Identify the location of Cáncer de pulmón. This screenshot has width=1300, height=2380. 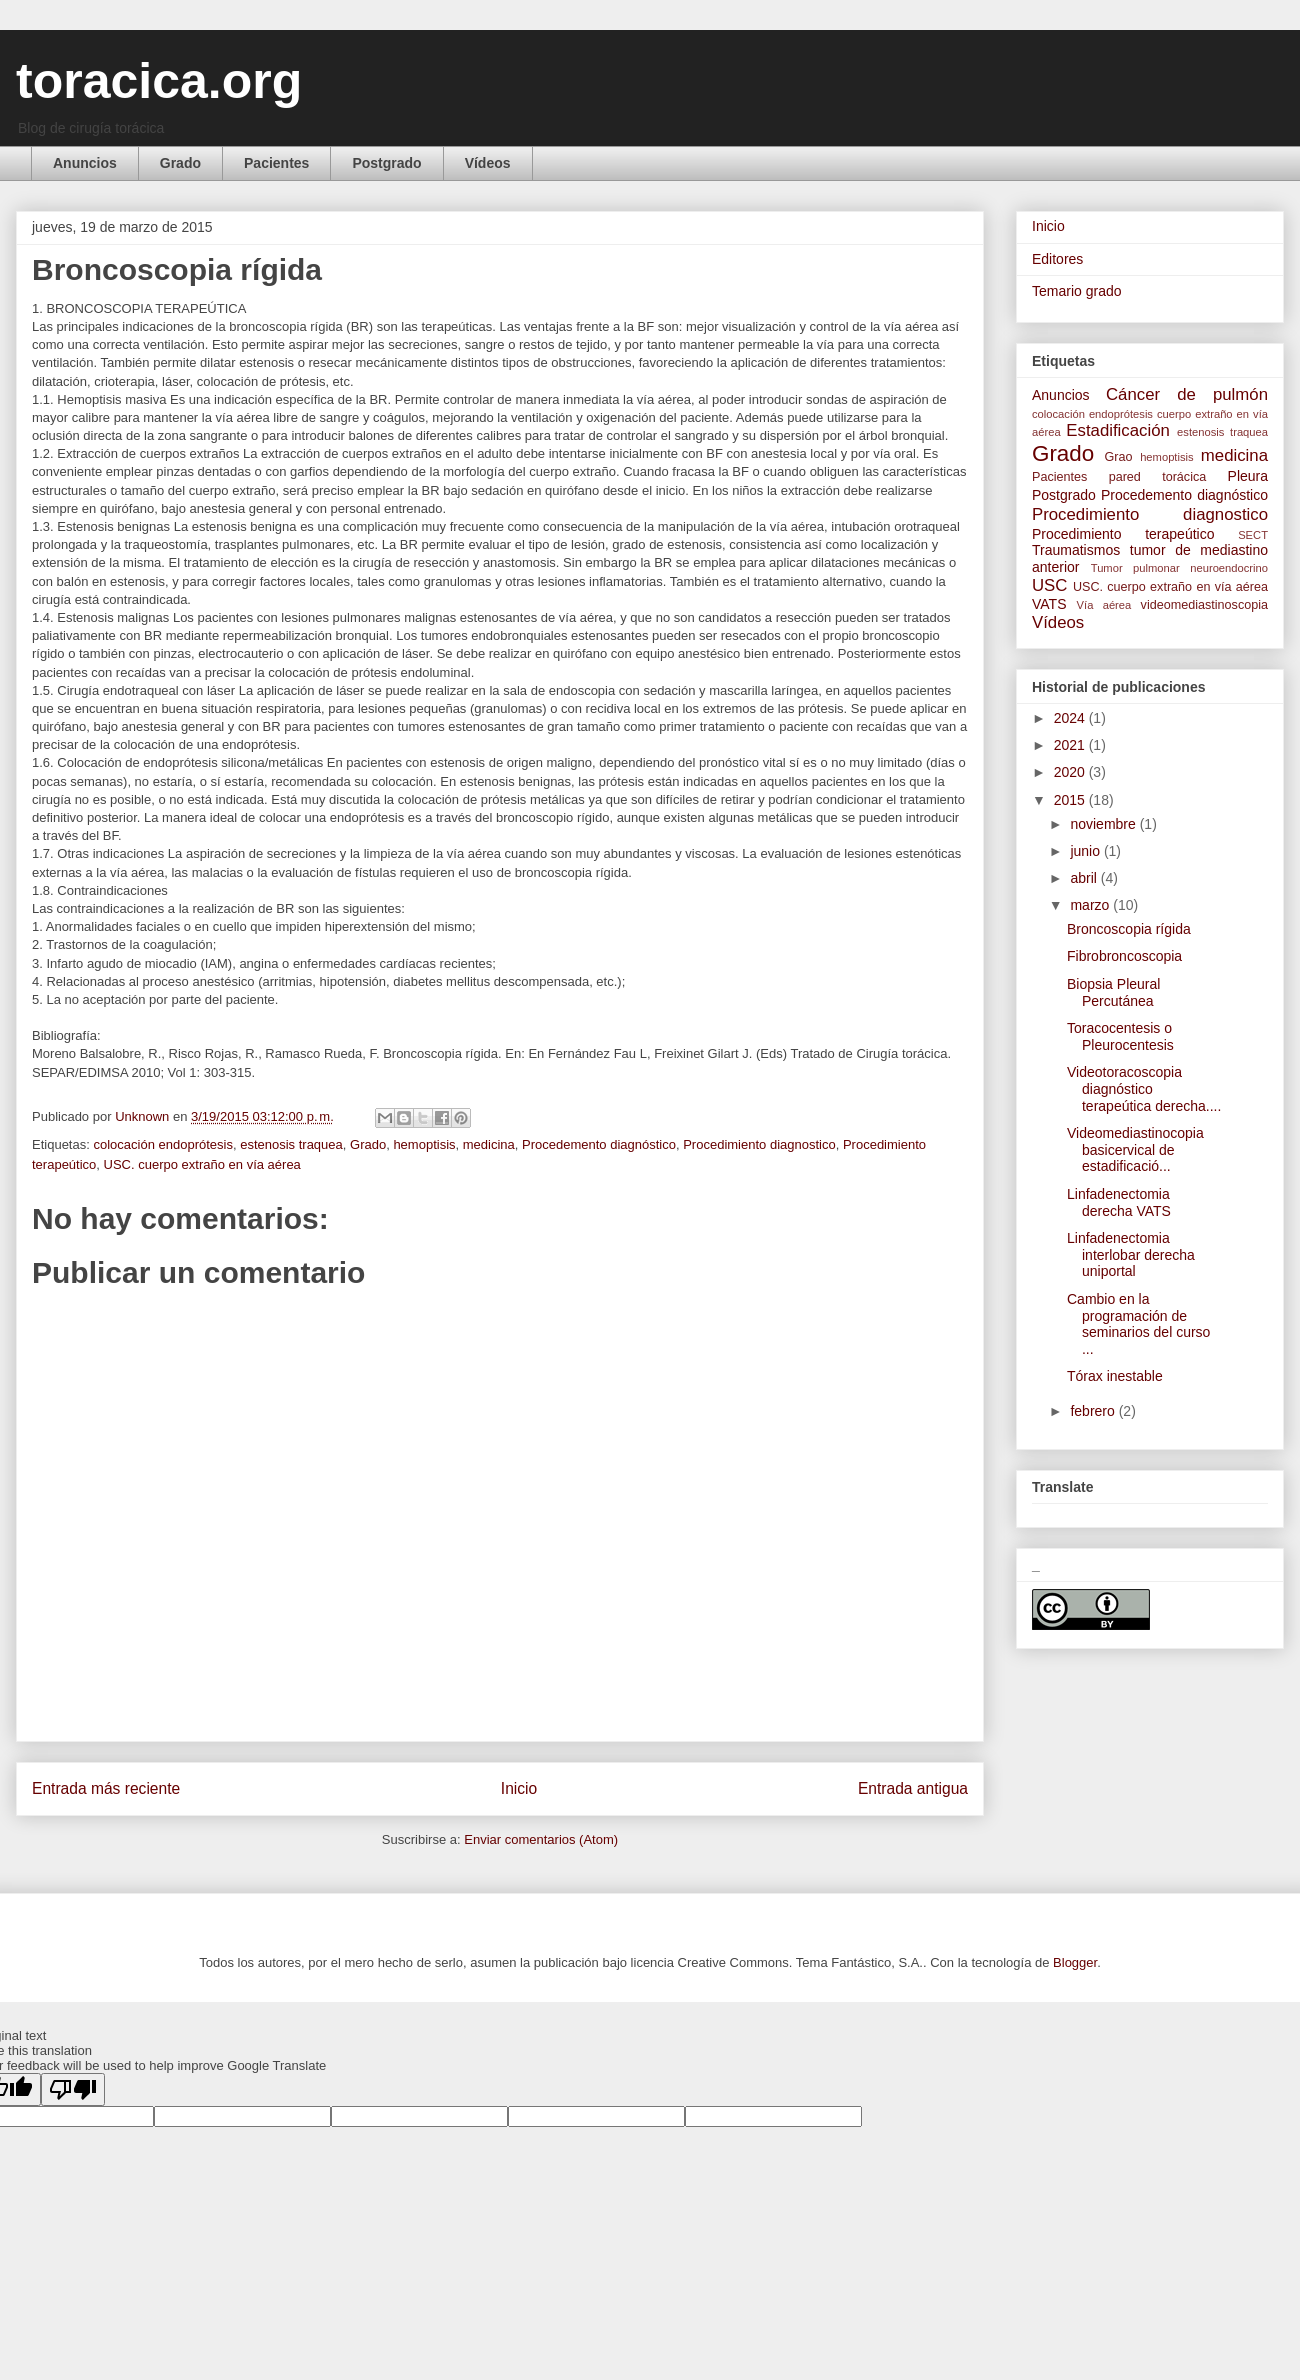
(1187, 394).